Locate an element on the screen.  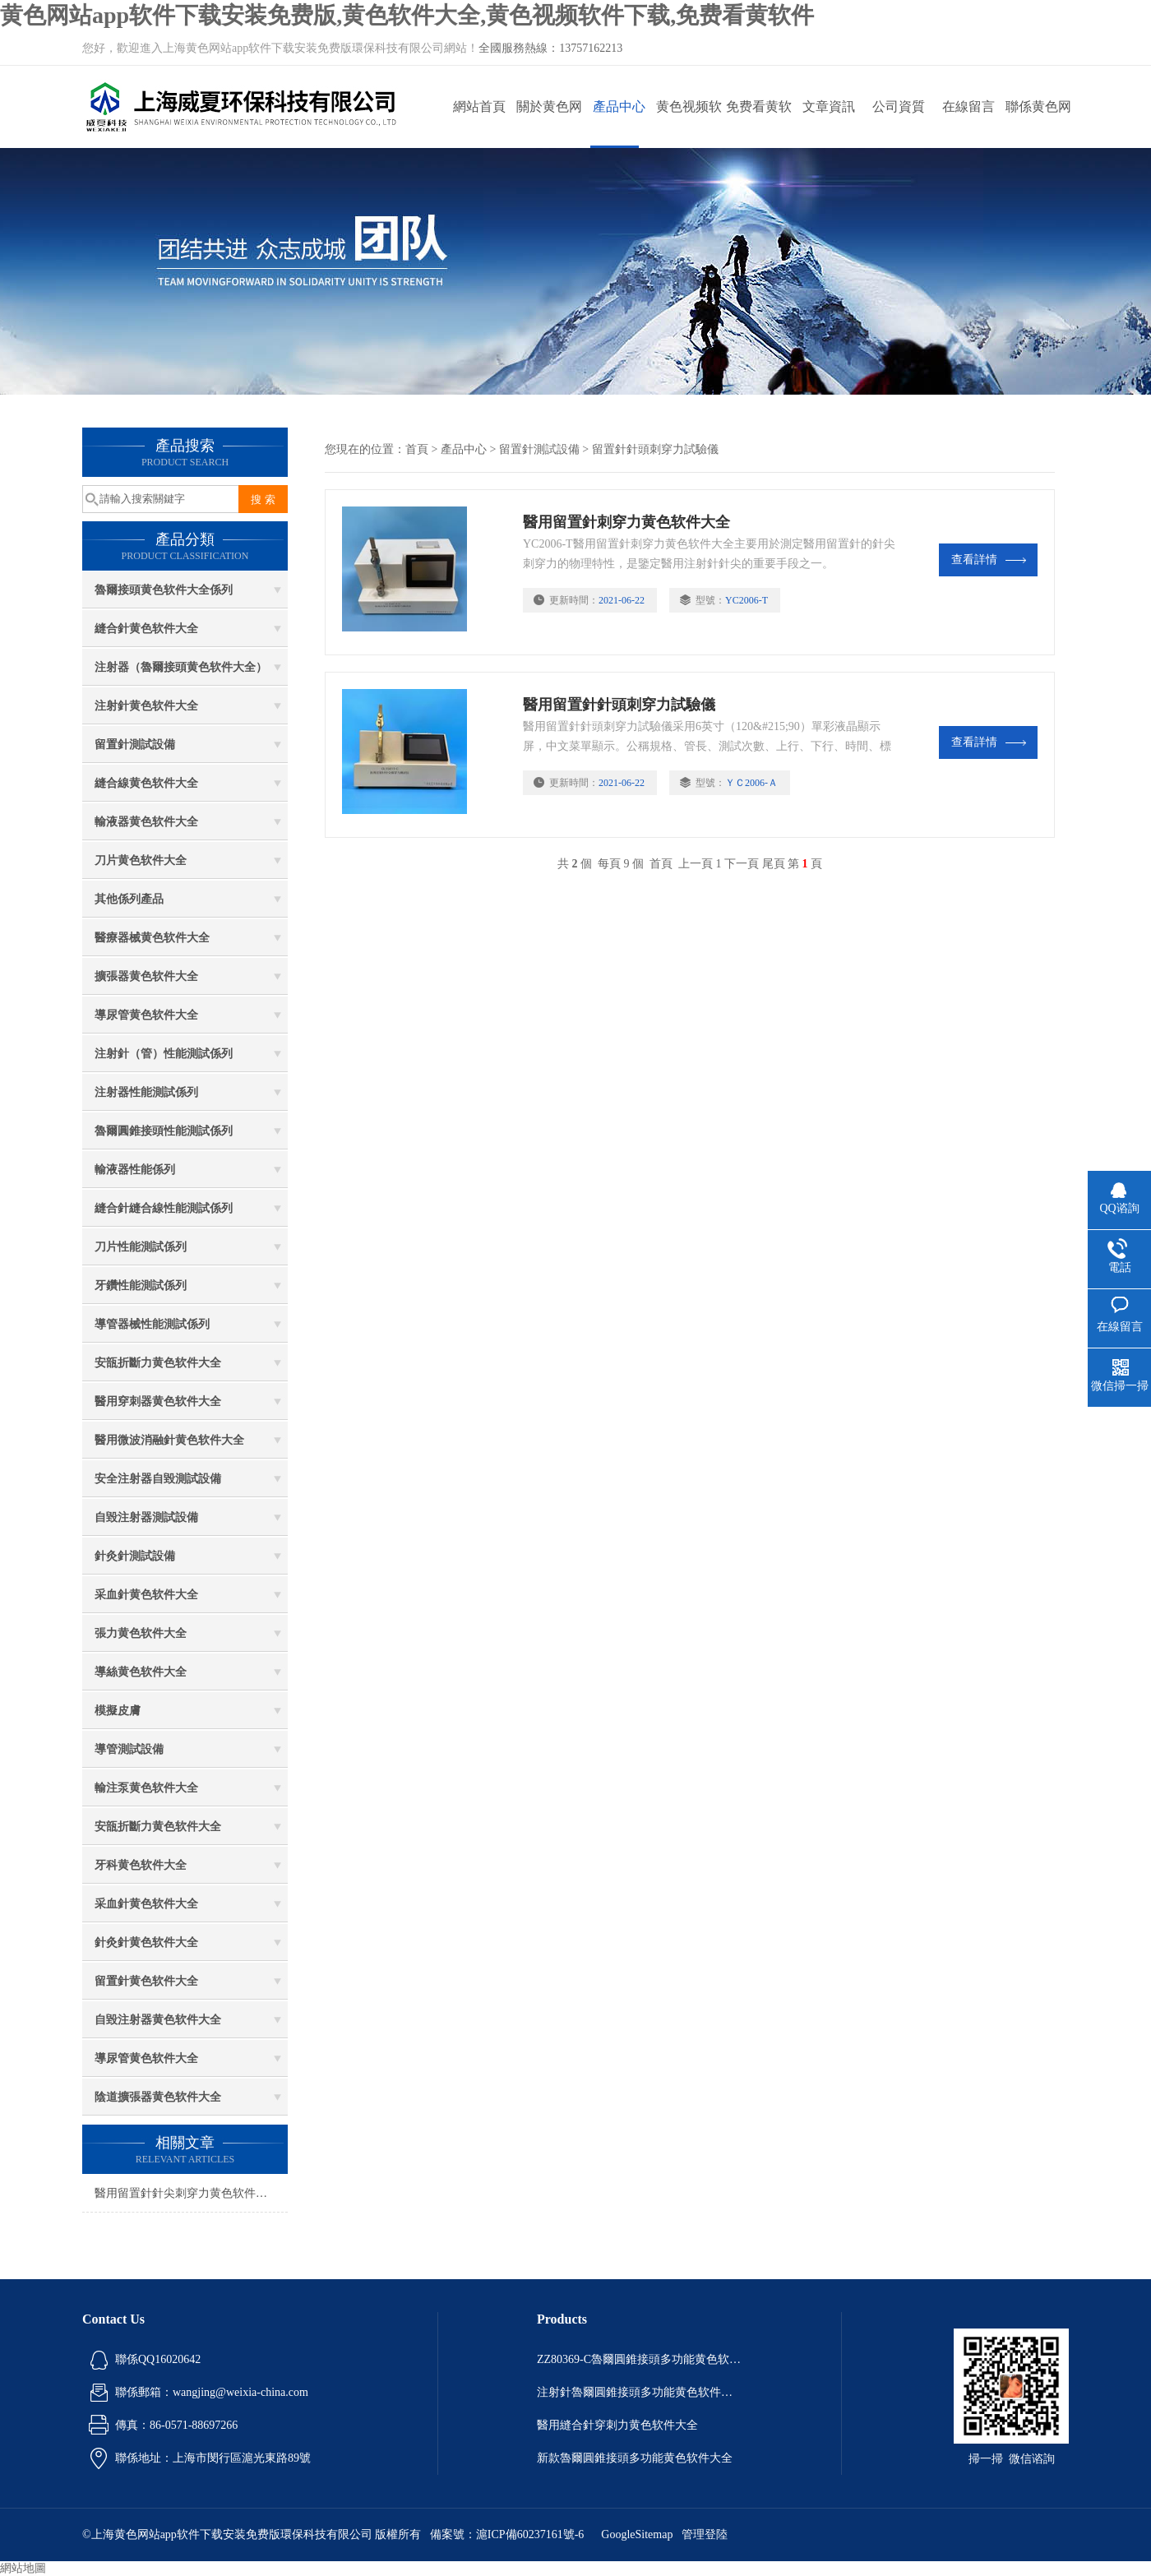
醫用穿刺器黄色软件大全 is located at coordinates (158, 1401).